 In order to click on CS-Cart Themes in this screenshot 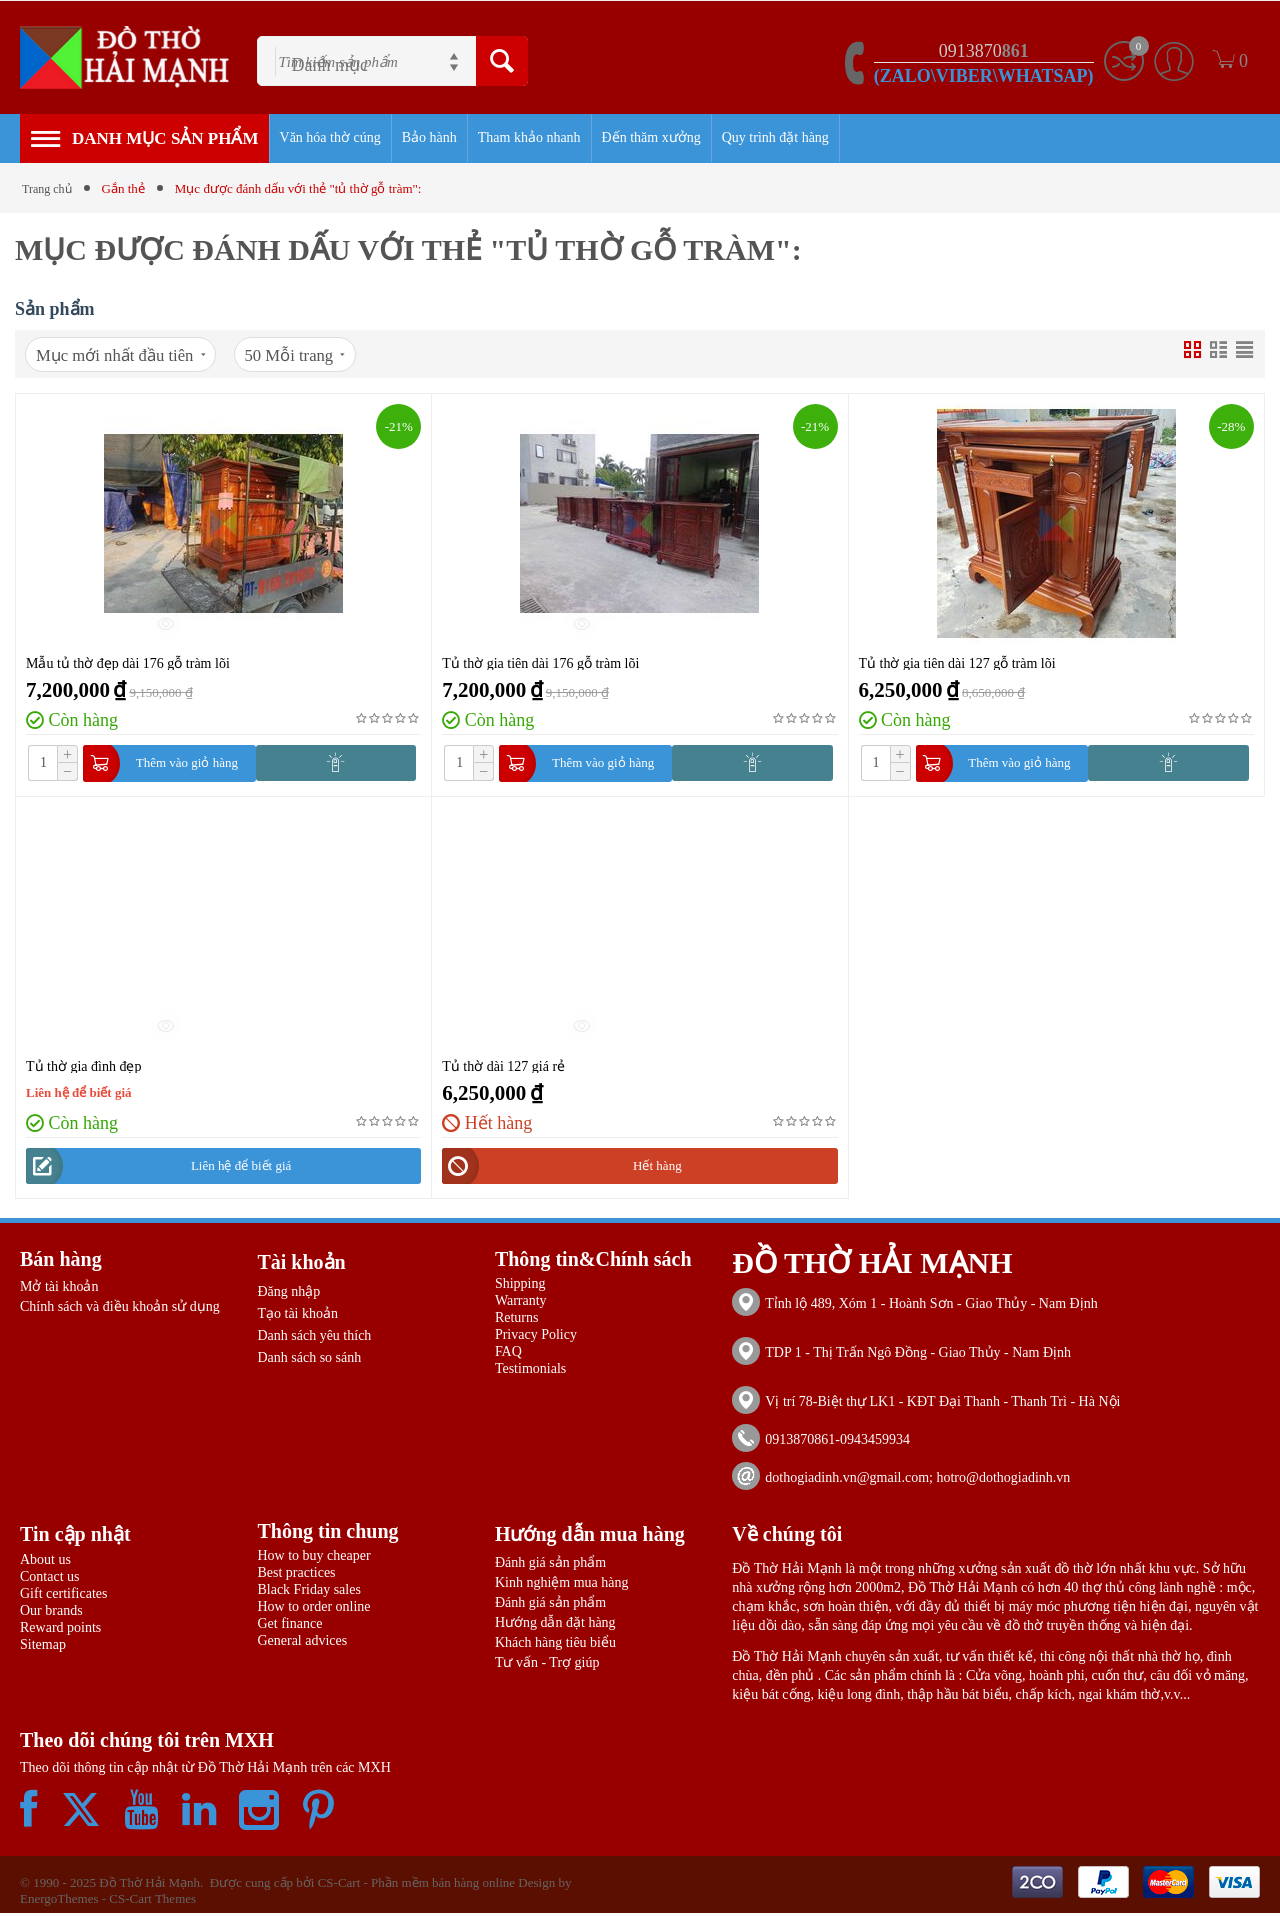, I will do `click(152, 1901)`.